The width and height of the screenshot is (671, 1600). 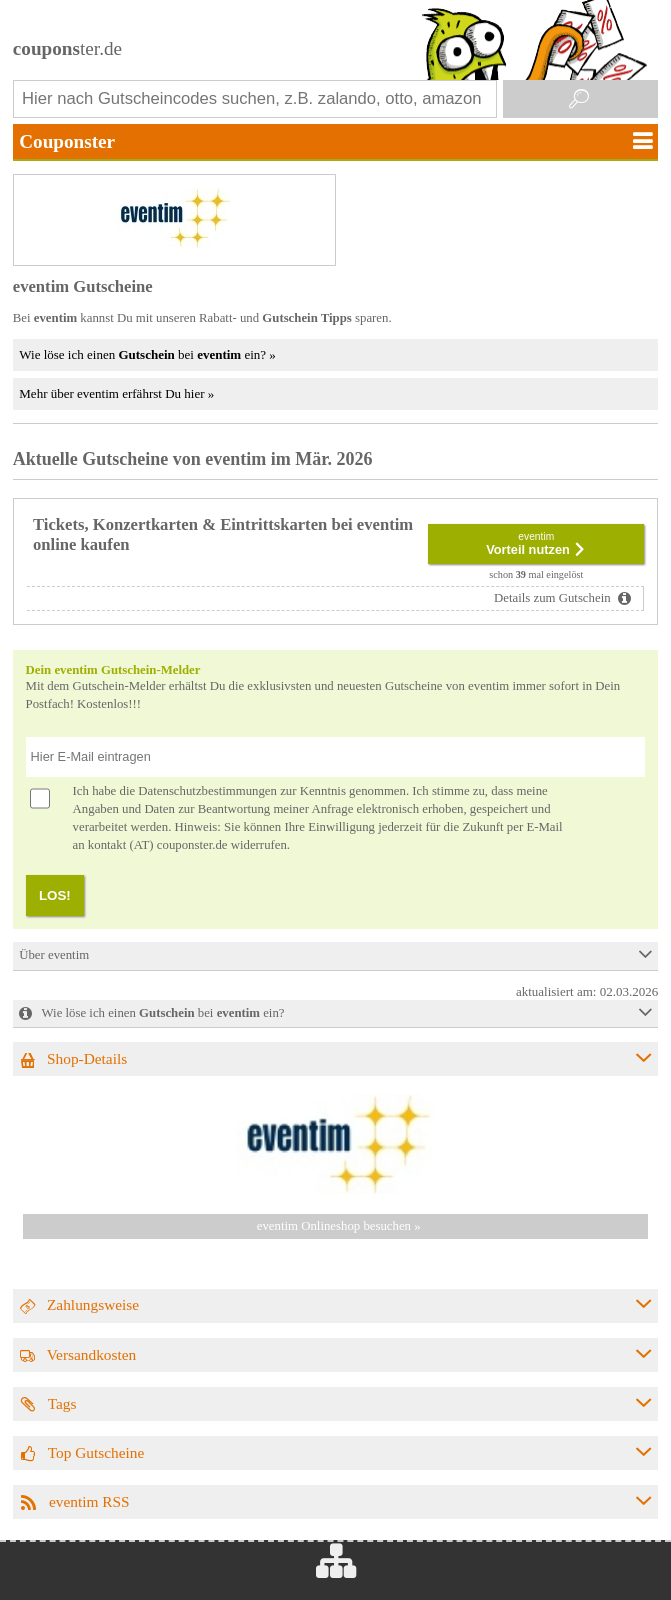 What do you see at coordinates (207, 791) in the screenshot?
I see `Datenschutzbestimmungen` at bounding box center [207, 791].